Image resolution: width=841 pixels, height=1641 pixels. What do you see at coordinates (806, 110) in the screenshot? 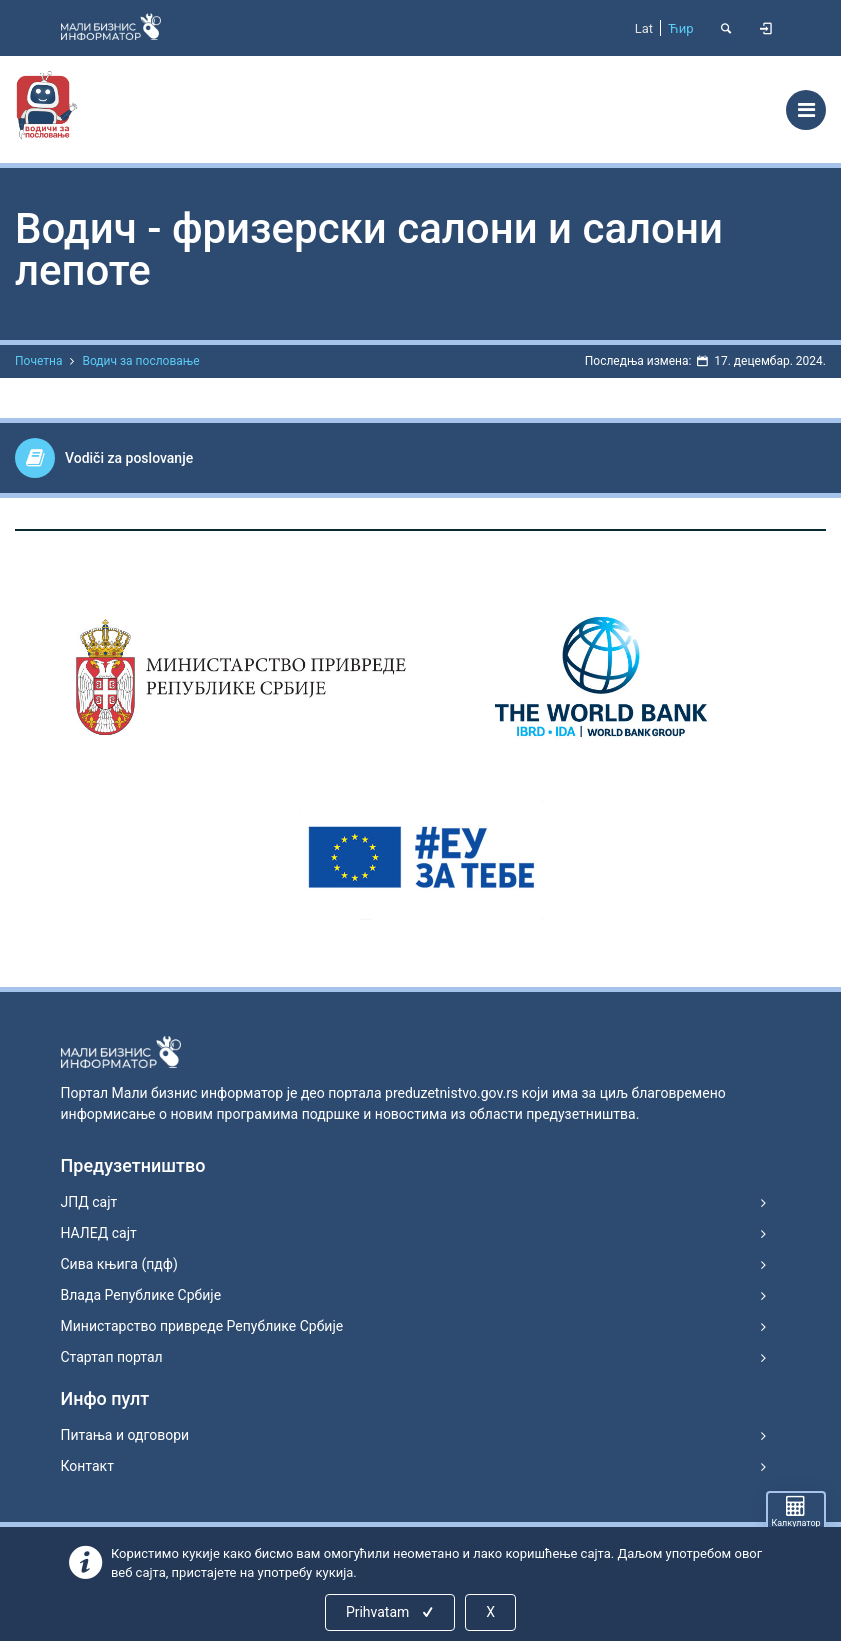
I see `[Toggle navigation]` at bounding box center [806, 110].